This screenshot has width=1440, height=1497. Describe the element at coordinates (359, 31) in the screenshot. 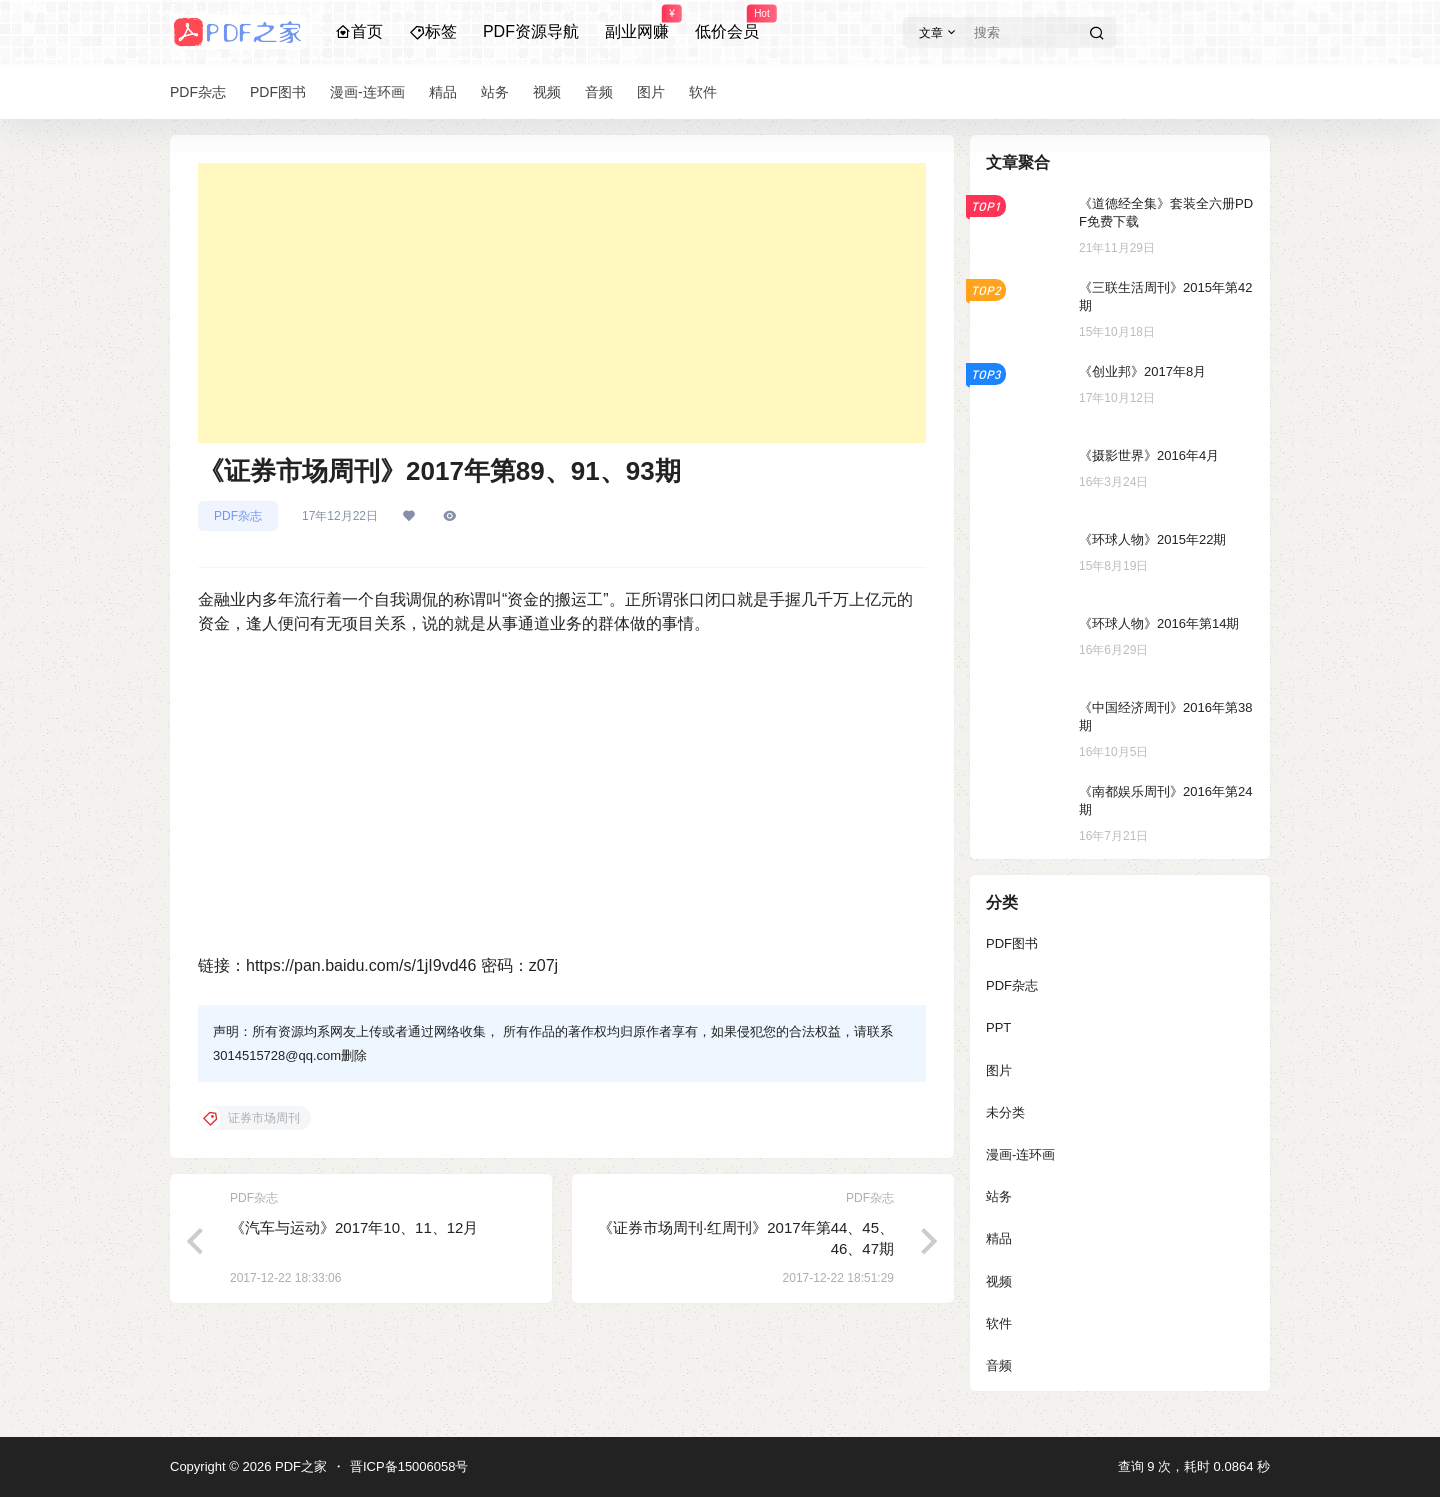

I see `首页` at that location.